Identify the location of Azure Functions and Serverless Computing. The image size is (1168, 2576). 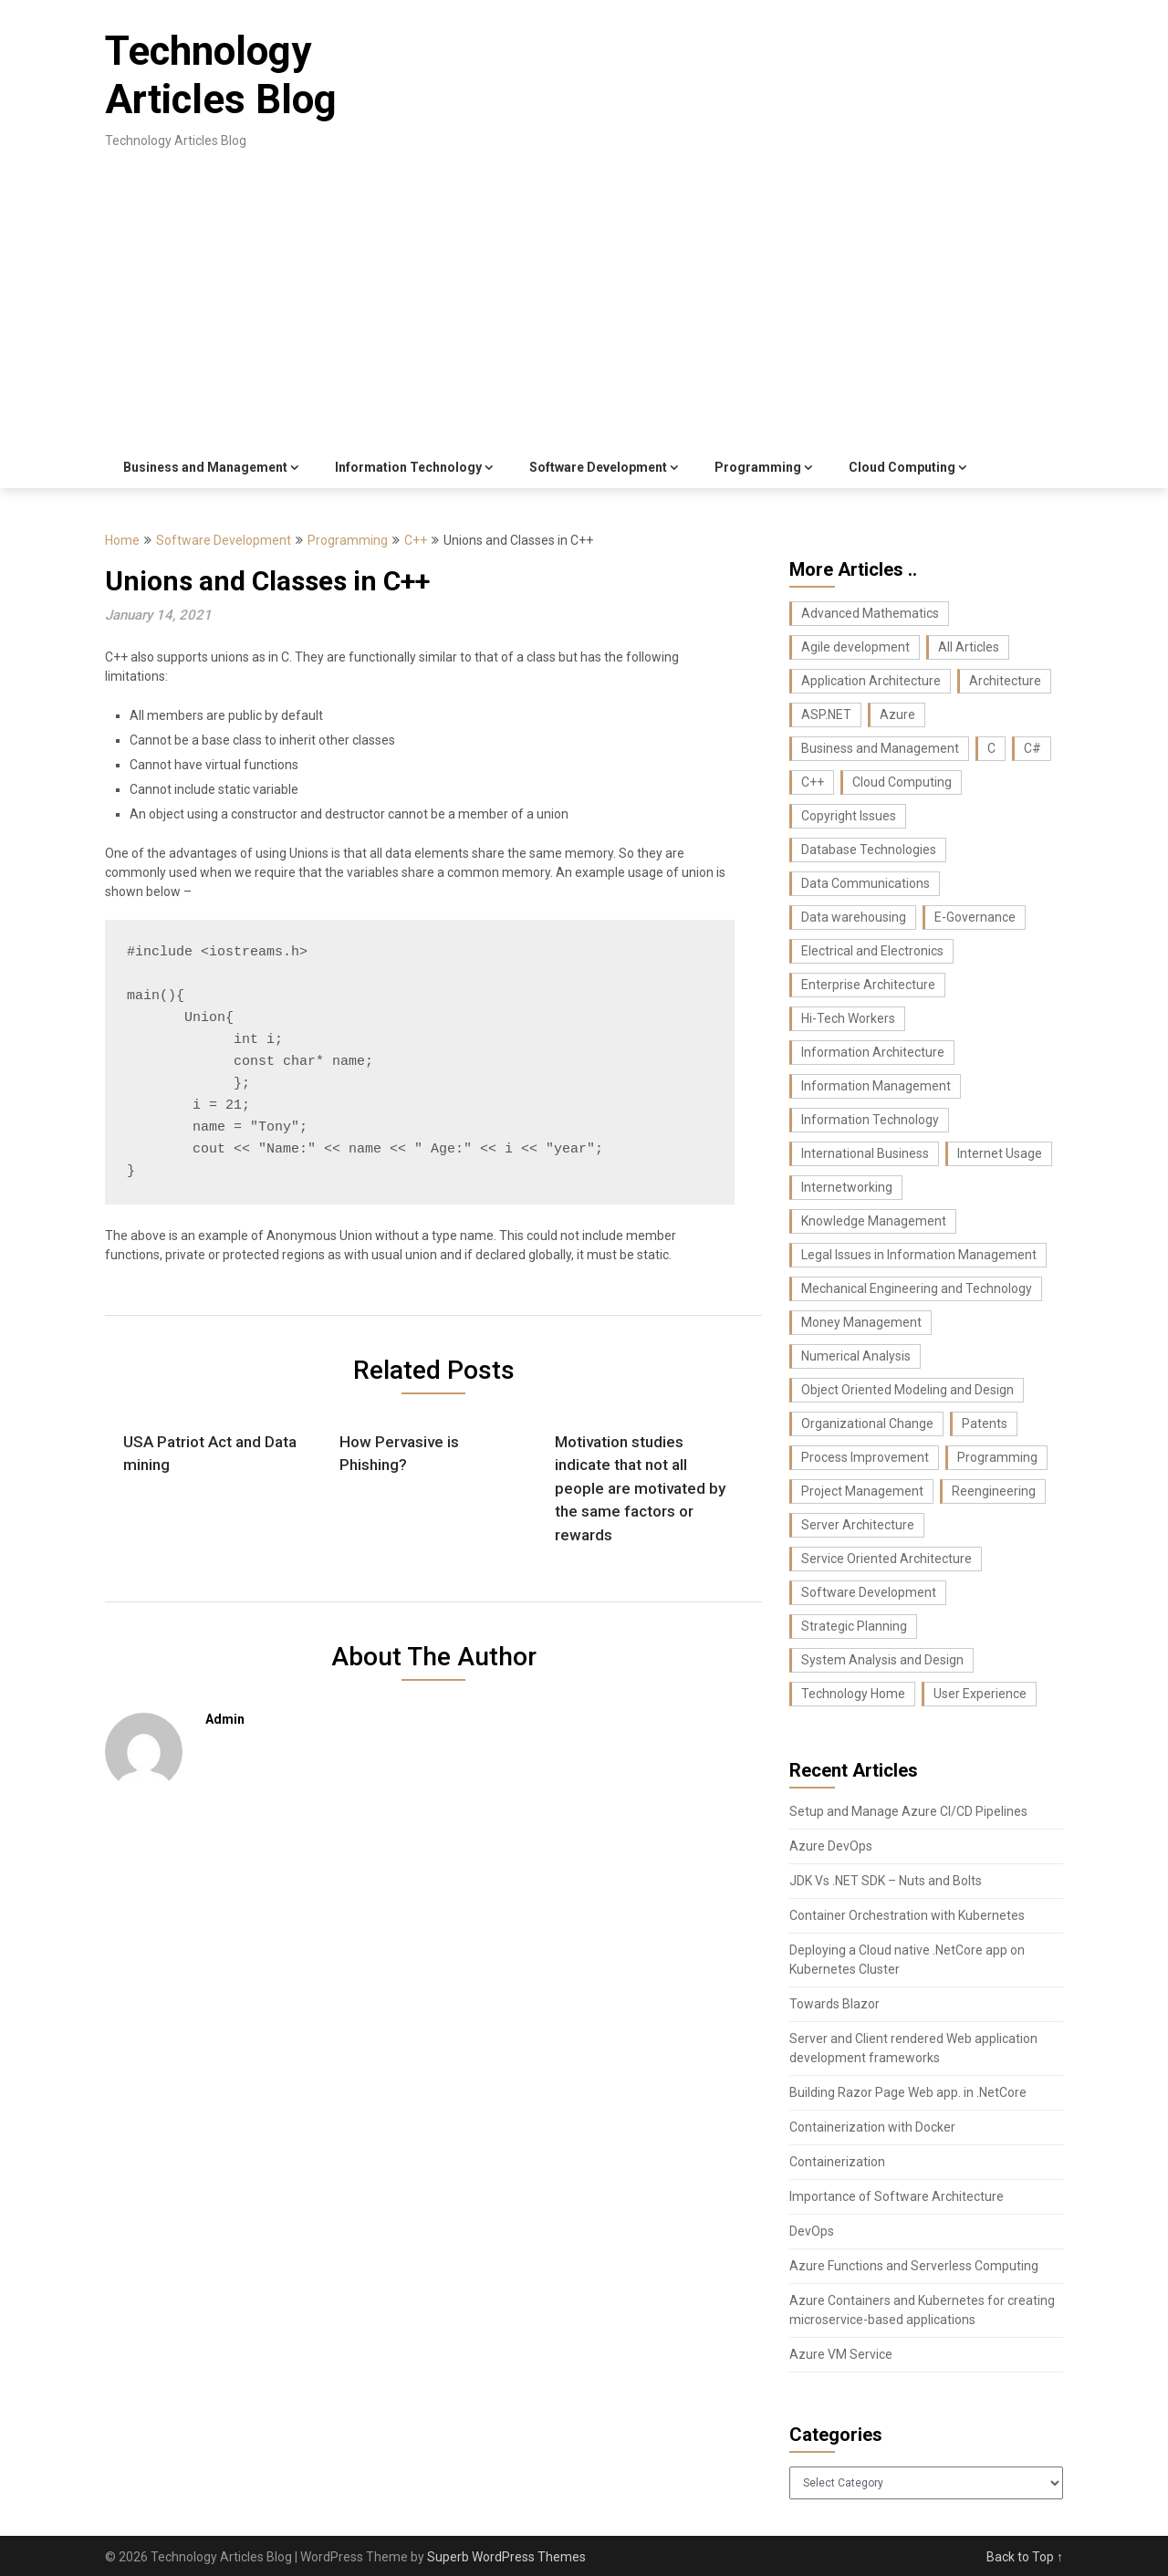
(913, 2265).